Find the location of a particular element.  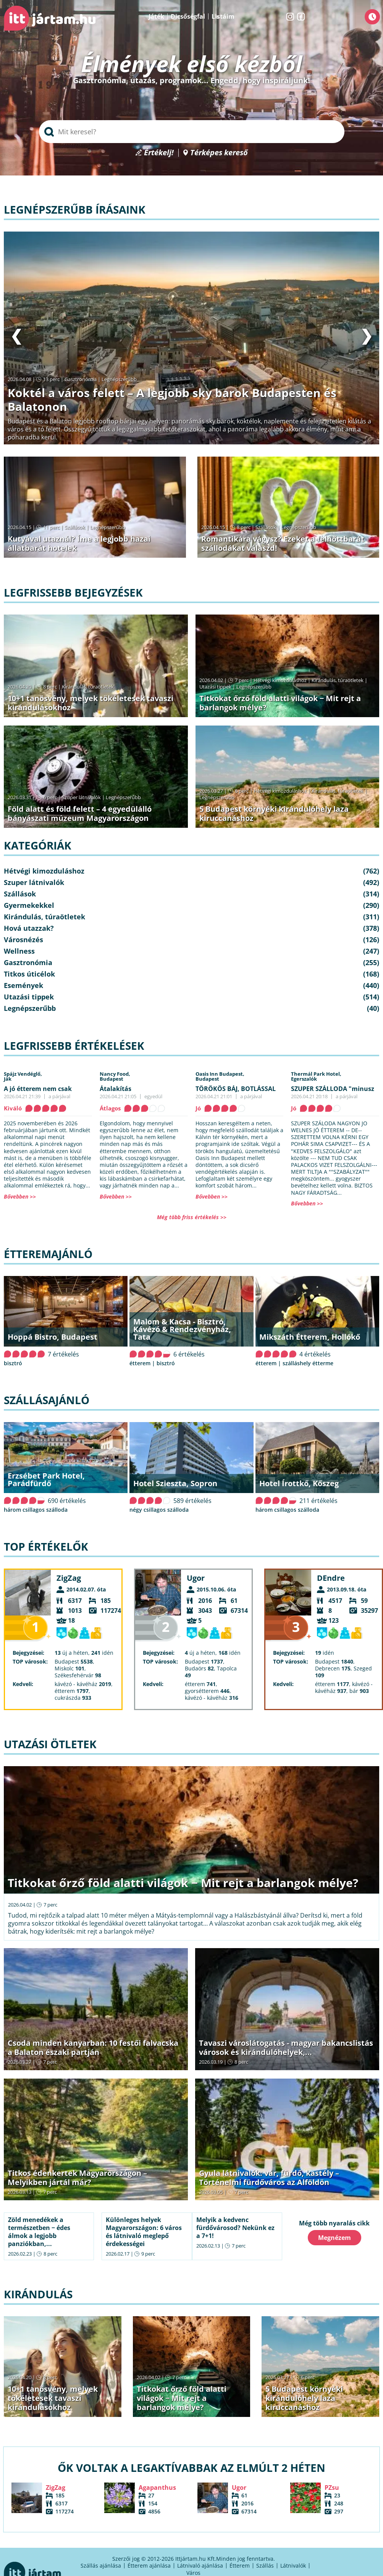

Kirándulás, túraötletek is located at coordinates (88, 686).